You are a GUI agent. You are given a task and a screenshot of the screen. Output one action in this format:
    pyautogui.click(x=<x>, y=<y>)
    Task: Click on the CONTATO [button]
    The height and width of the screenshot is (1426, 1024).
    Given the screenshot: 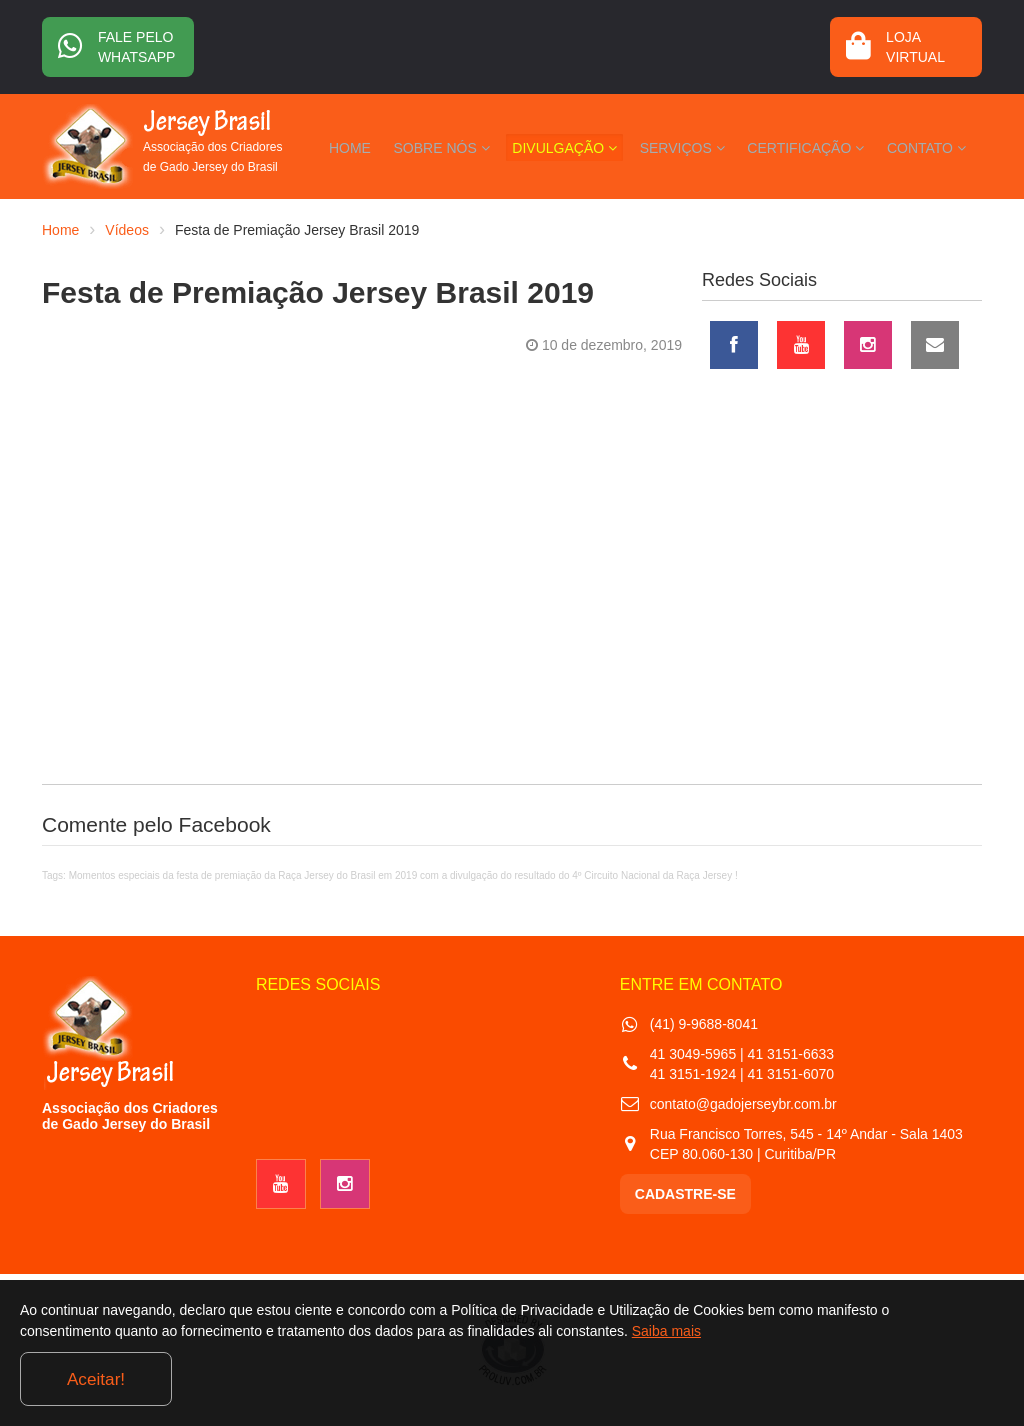 What is the action you would take?
    pyautogui.click(x=932, y=144)
    